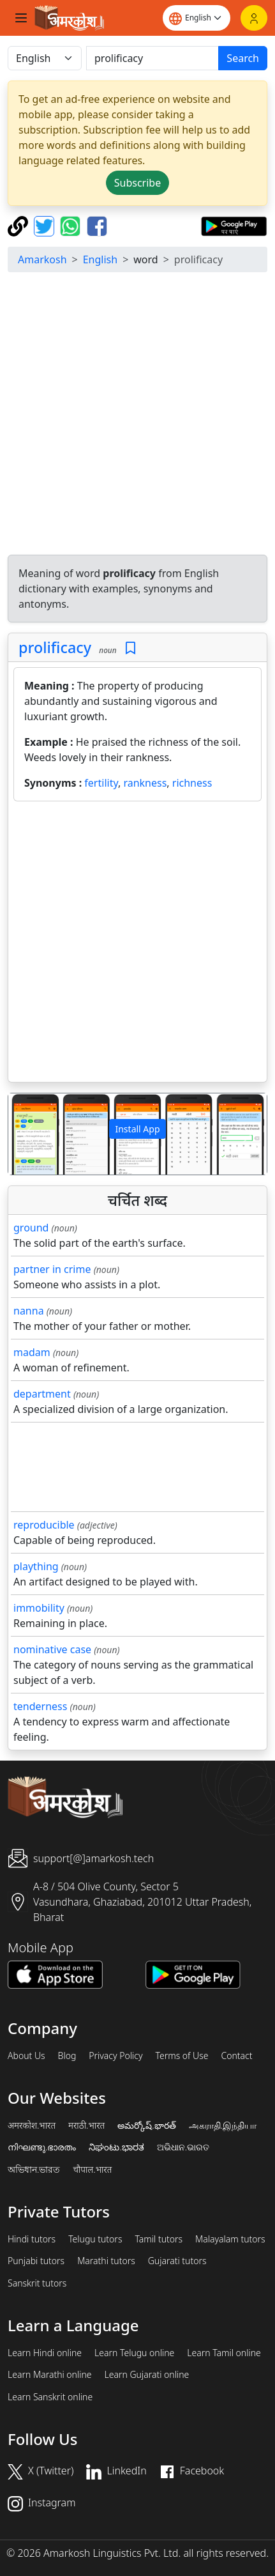 The image size is (275, 2576). What do you see at coordinates (55, 647) in the screenshot?
I see `prolificacy` at bounding box center [55, 647].